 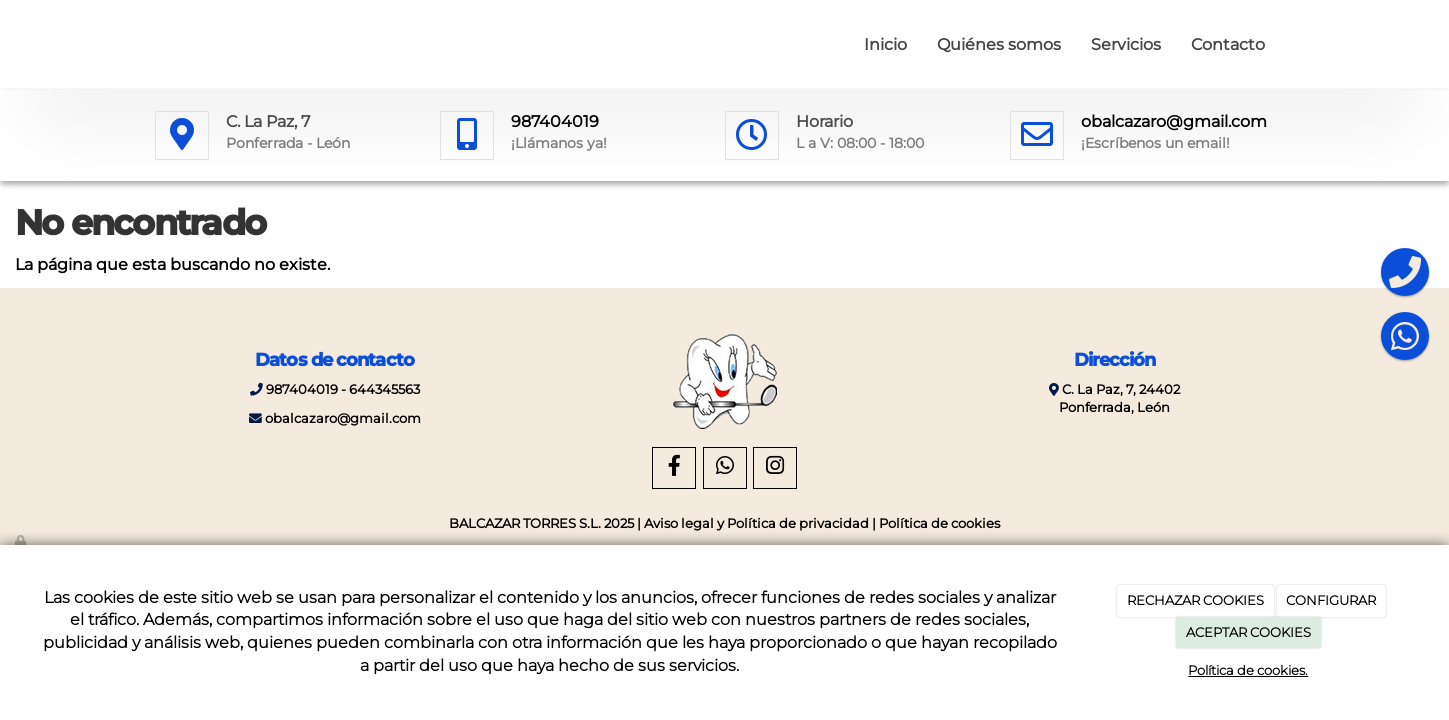 What do you see at coordinates (674, 468) in the screenshot?
I see `[Facebook]` at bounding box center [674, 468].